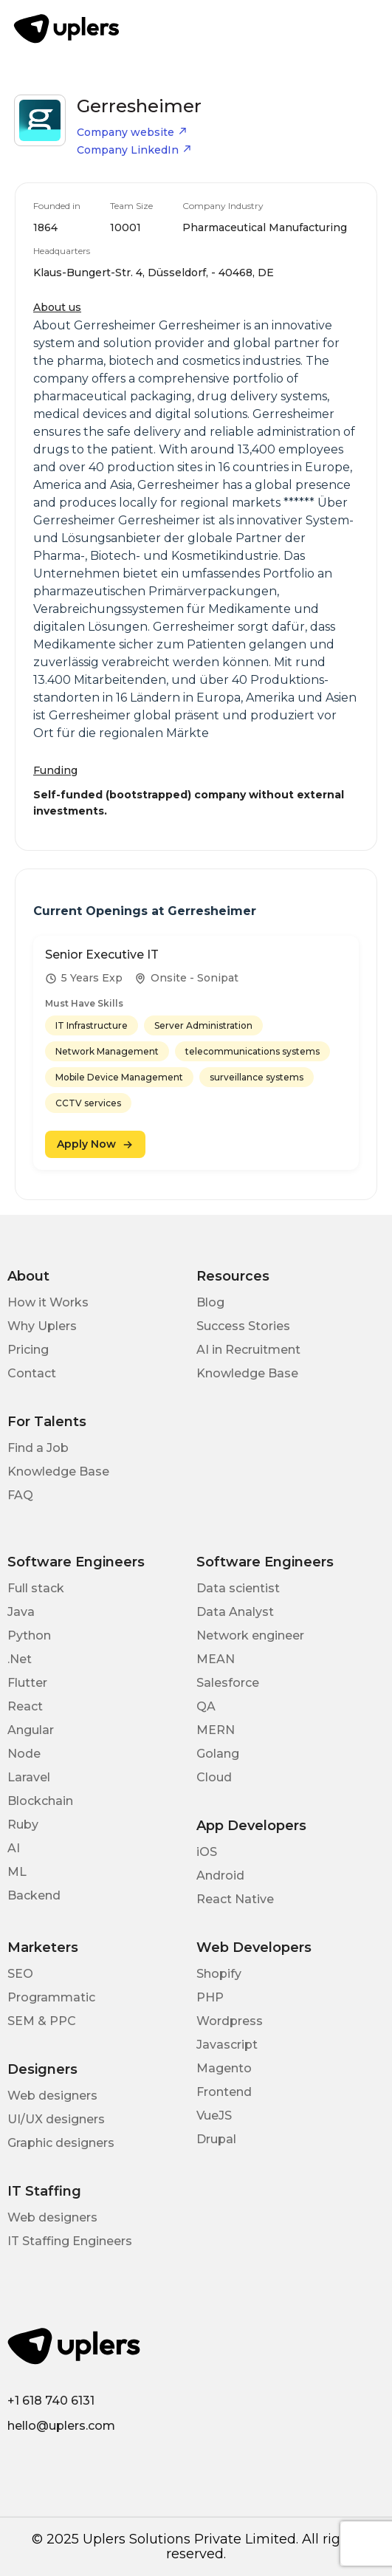  Describe the element at coordinates (20, 1495) in the screenshot. I see `FAQ` at that location.